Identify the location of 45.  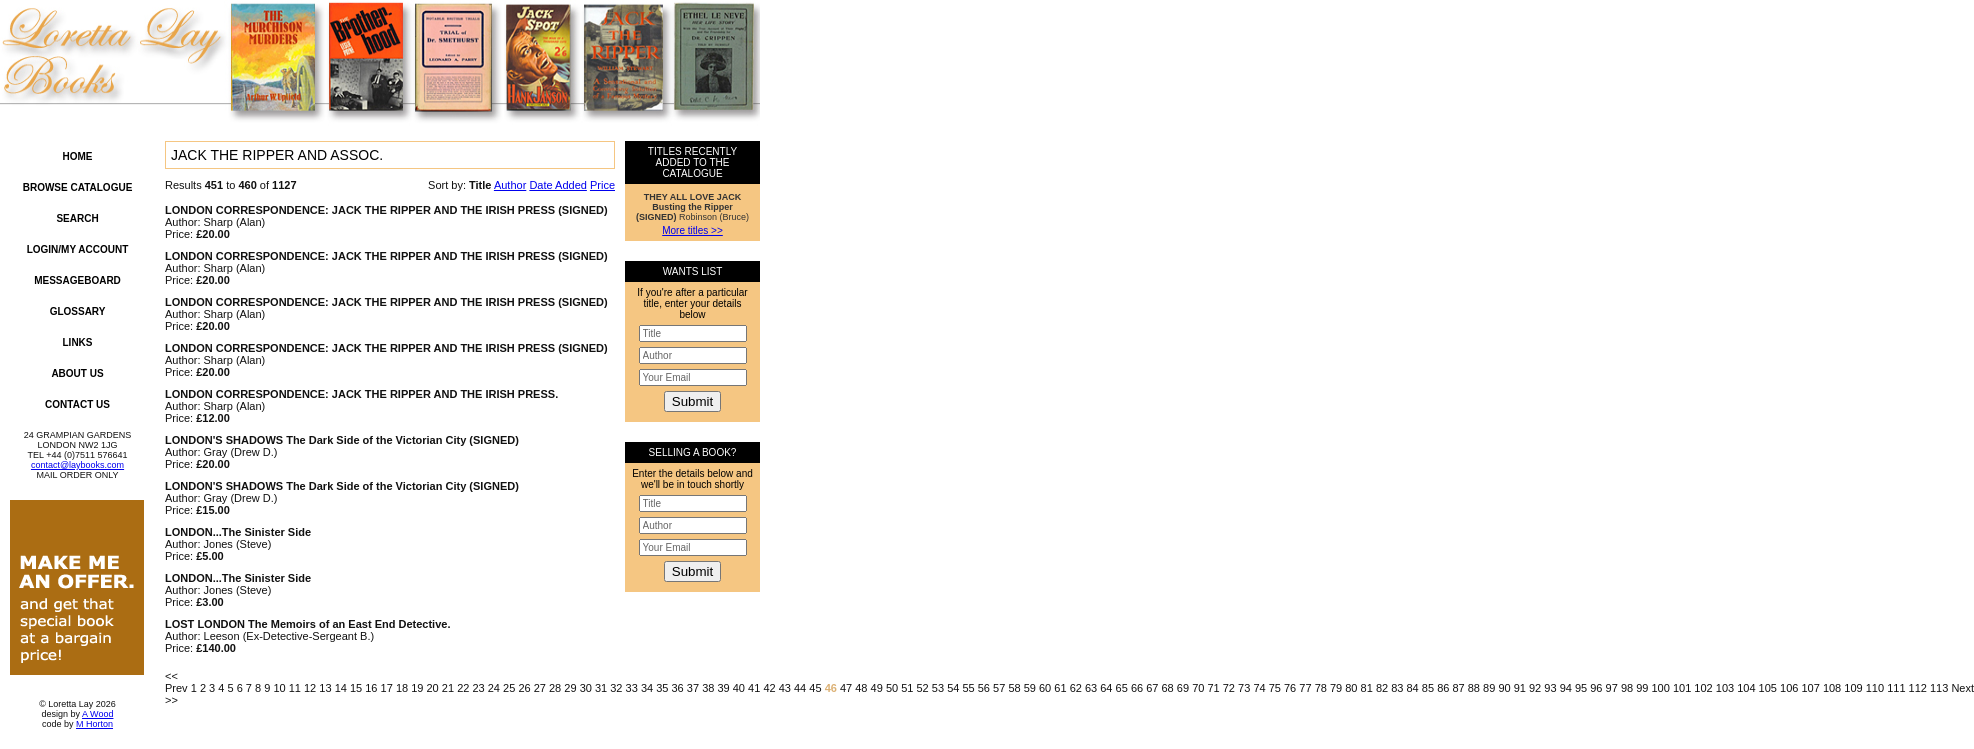
(815, 688).